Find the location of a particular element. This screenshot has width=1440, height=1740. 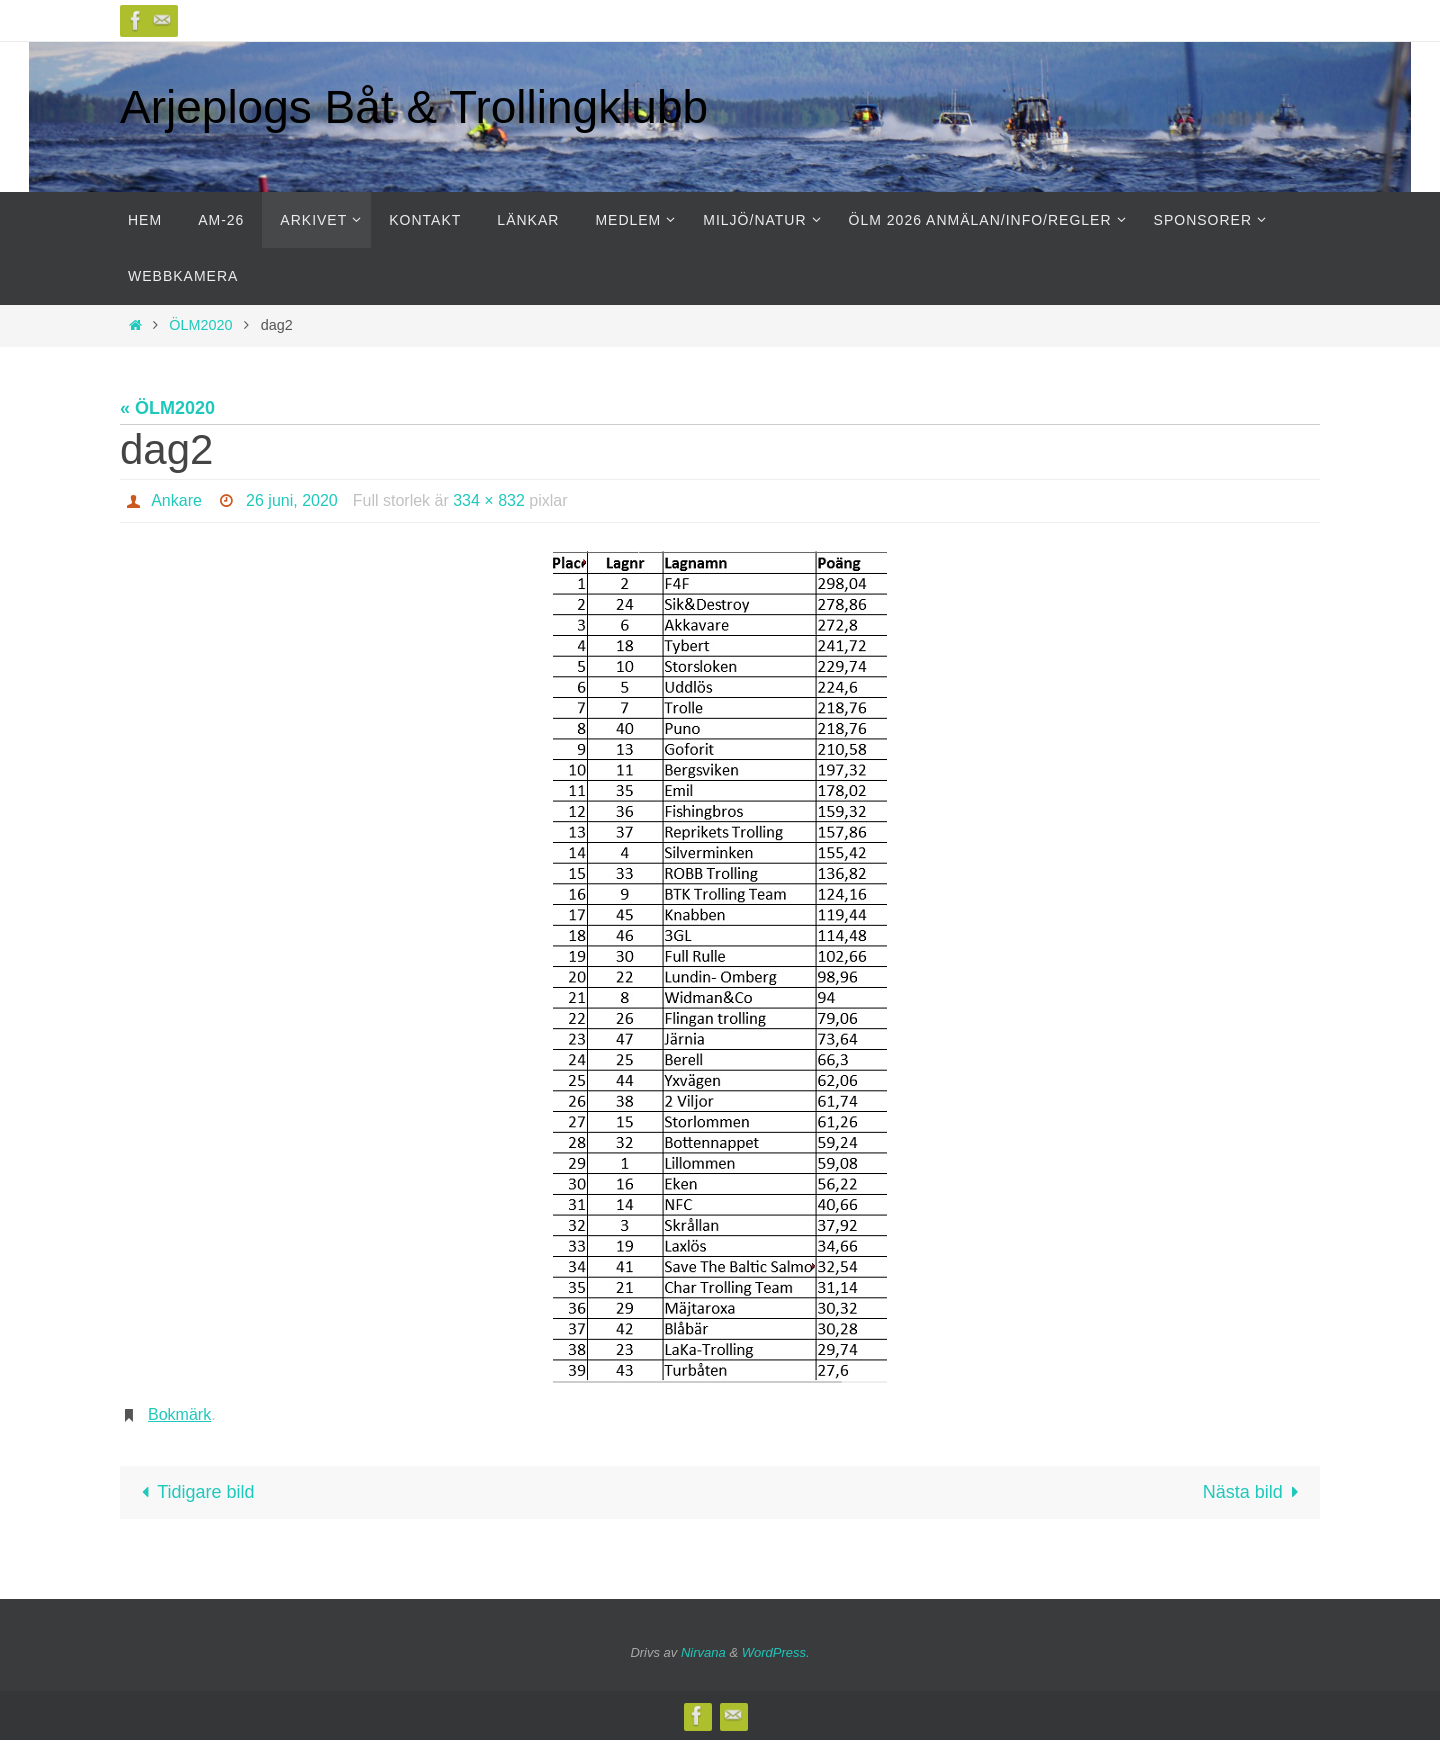

Nästa bild is located at coordinates (1255, 1492).